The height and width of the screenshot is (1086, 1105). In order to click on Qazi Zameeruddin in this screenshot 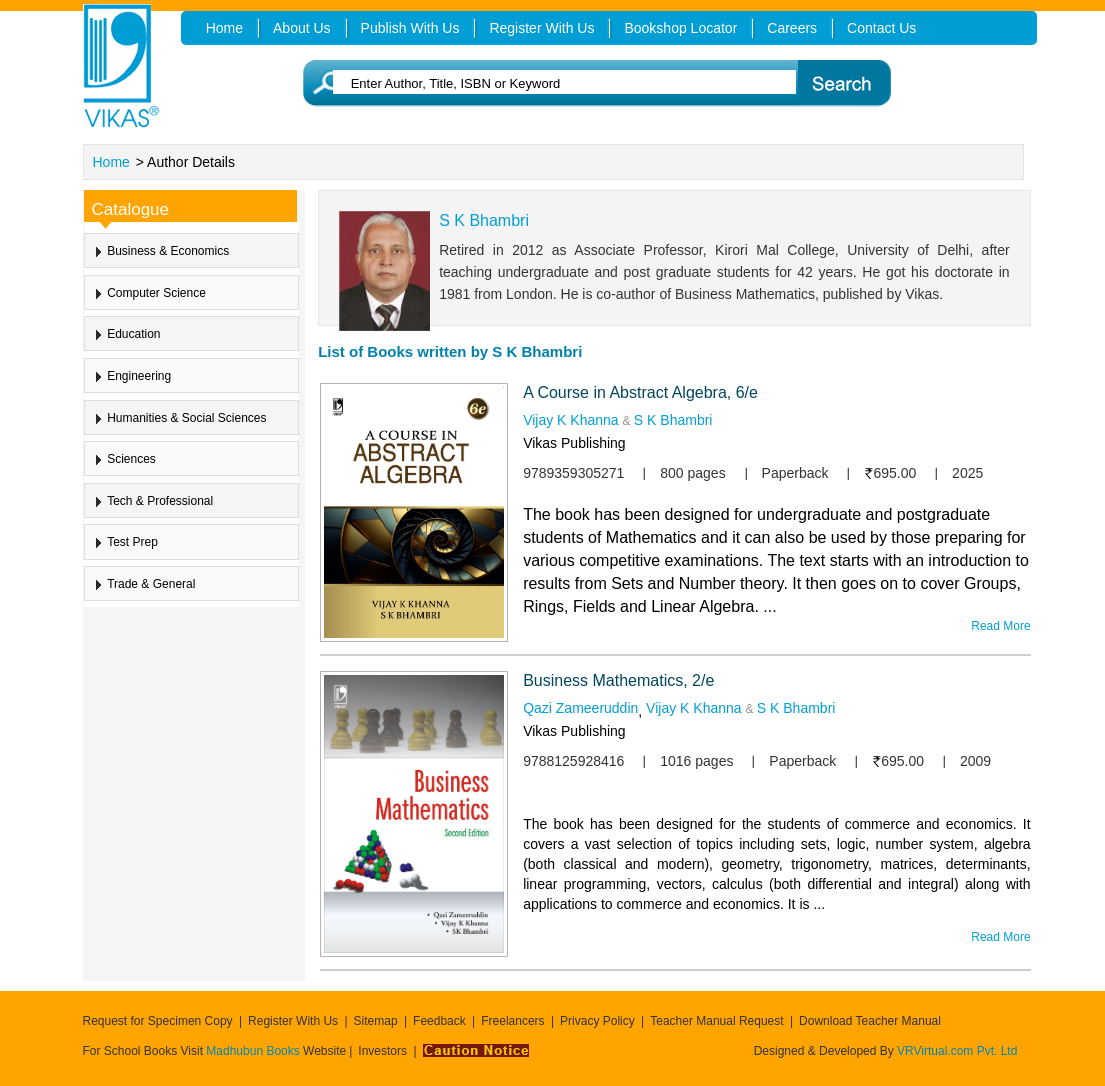, I will do `click(580, 708)`.